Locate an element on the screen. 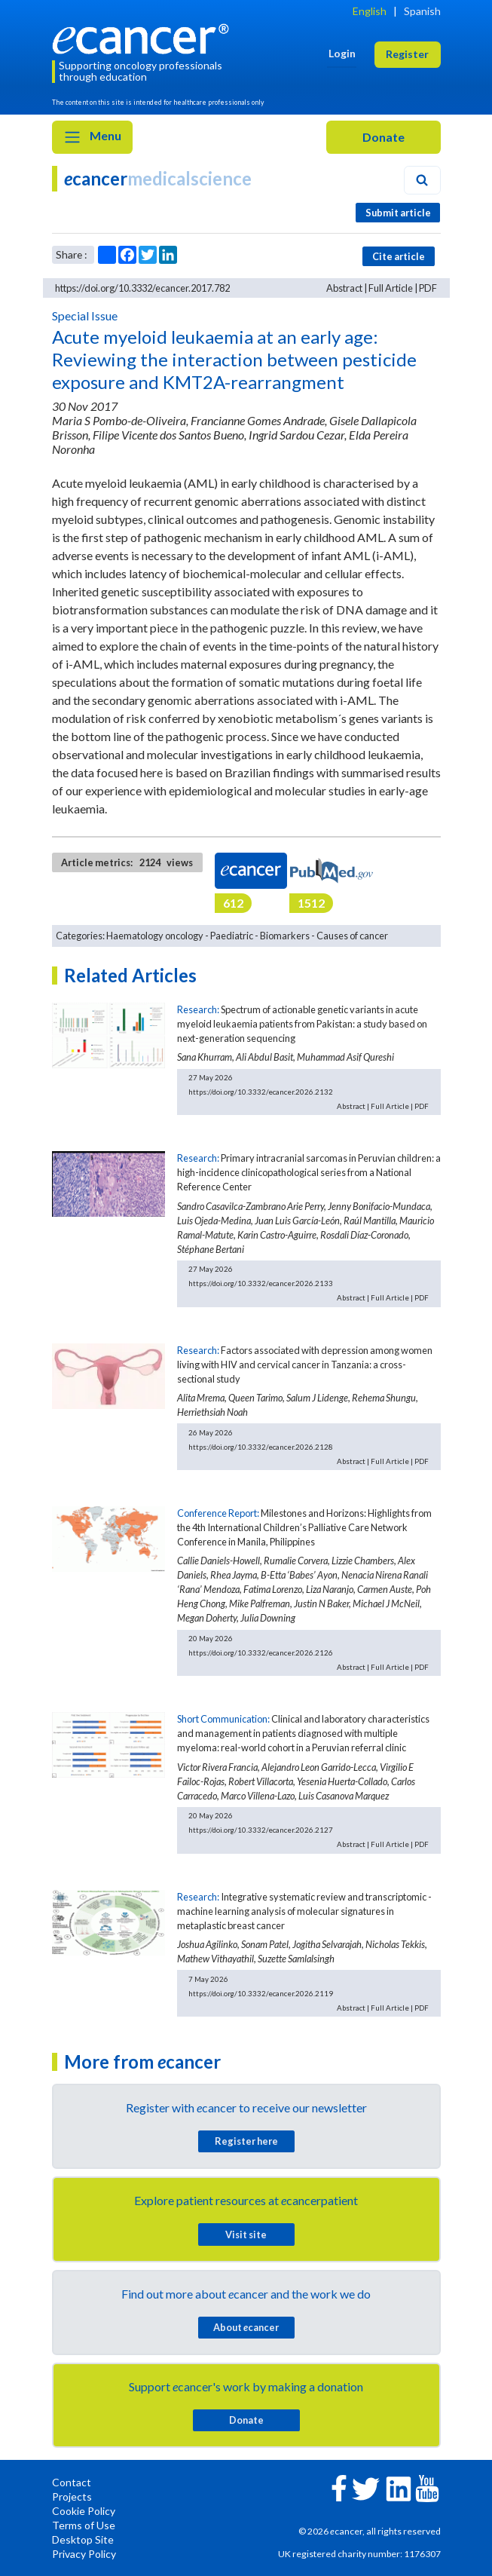 The height and width of the screenshot is (2576, 492). Cite article is located at coordinates (398, 256).